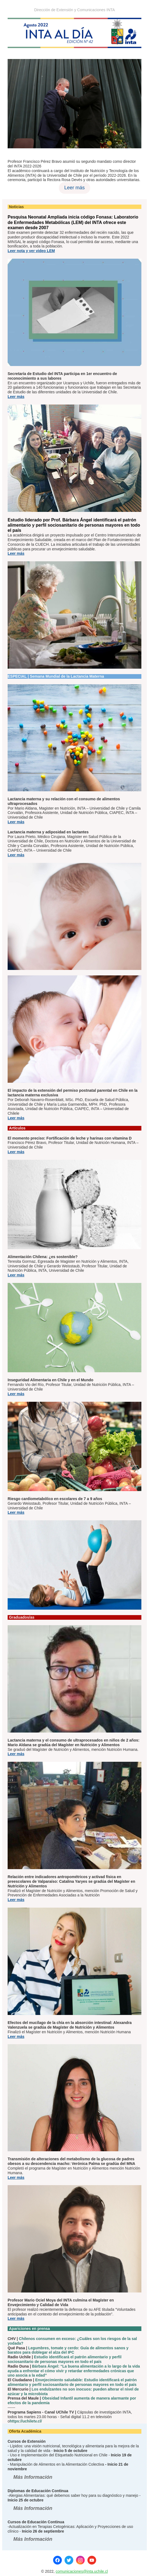  I want to click on Leer más, so click(74, 187).